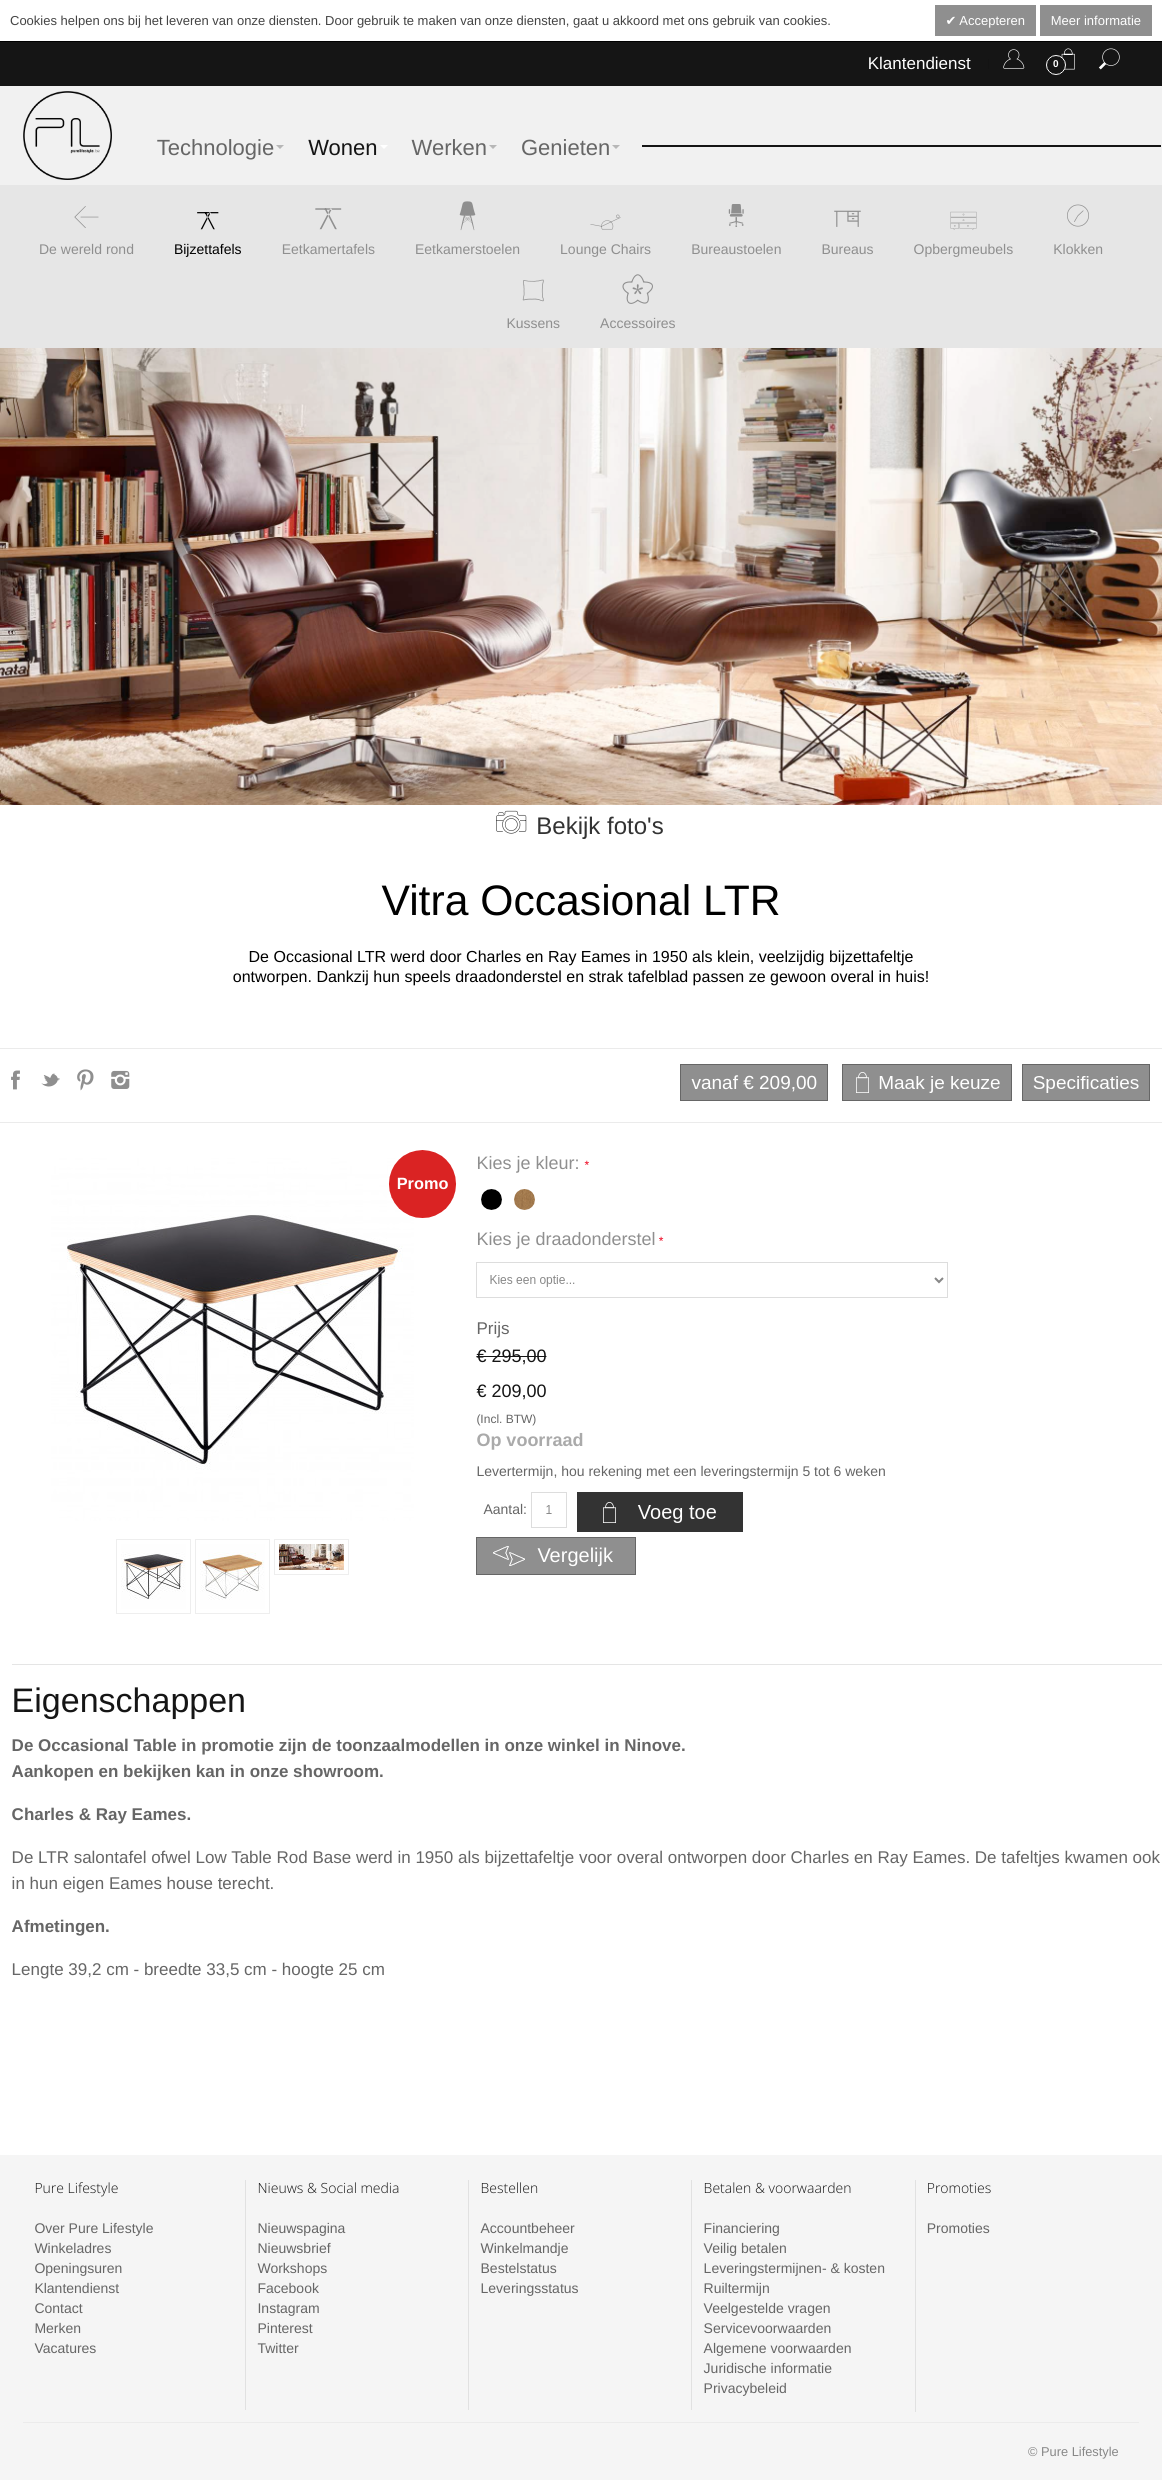 This screenshot has height=2480, width=1162. I want to click on Bekijk foto's, so click(599, 826).